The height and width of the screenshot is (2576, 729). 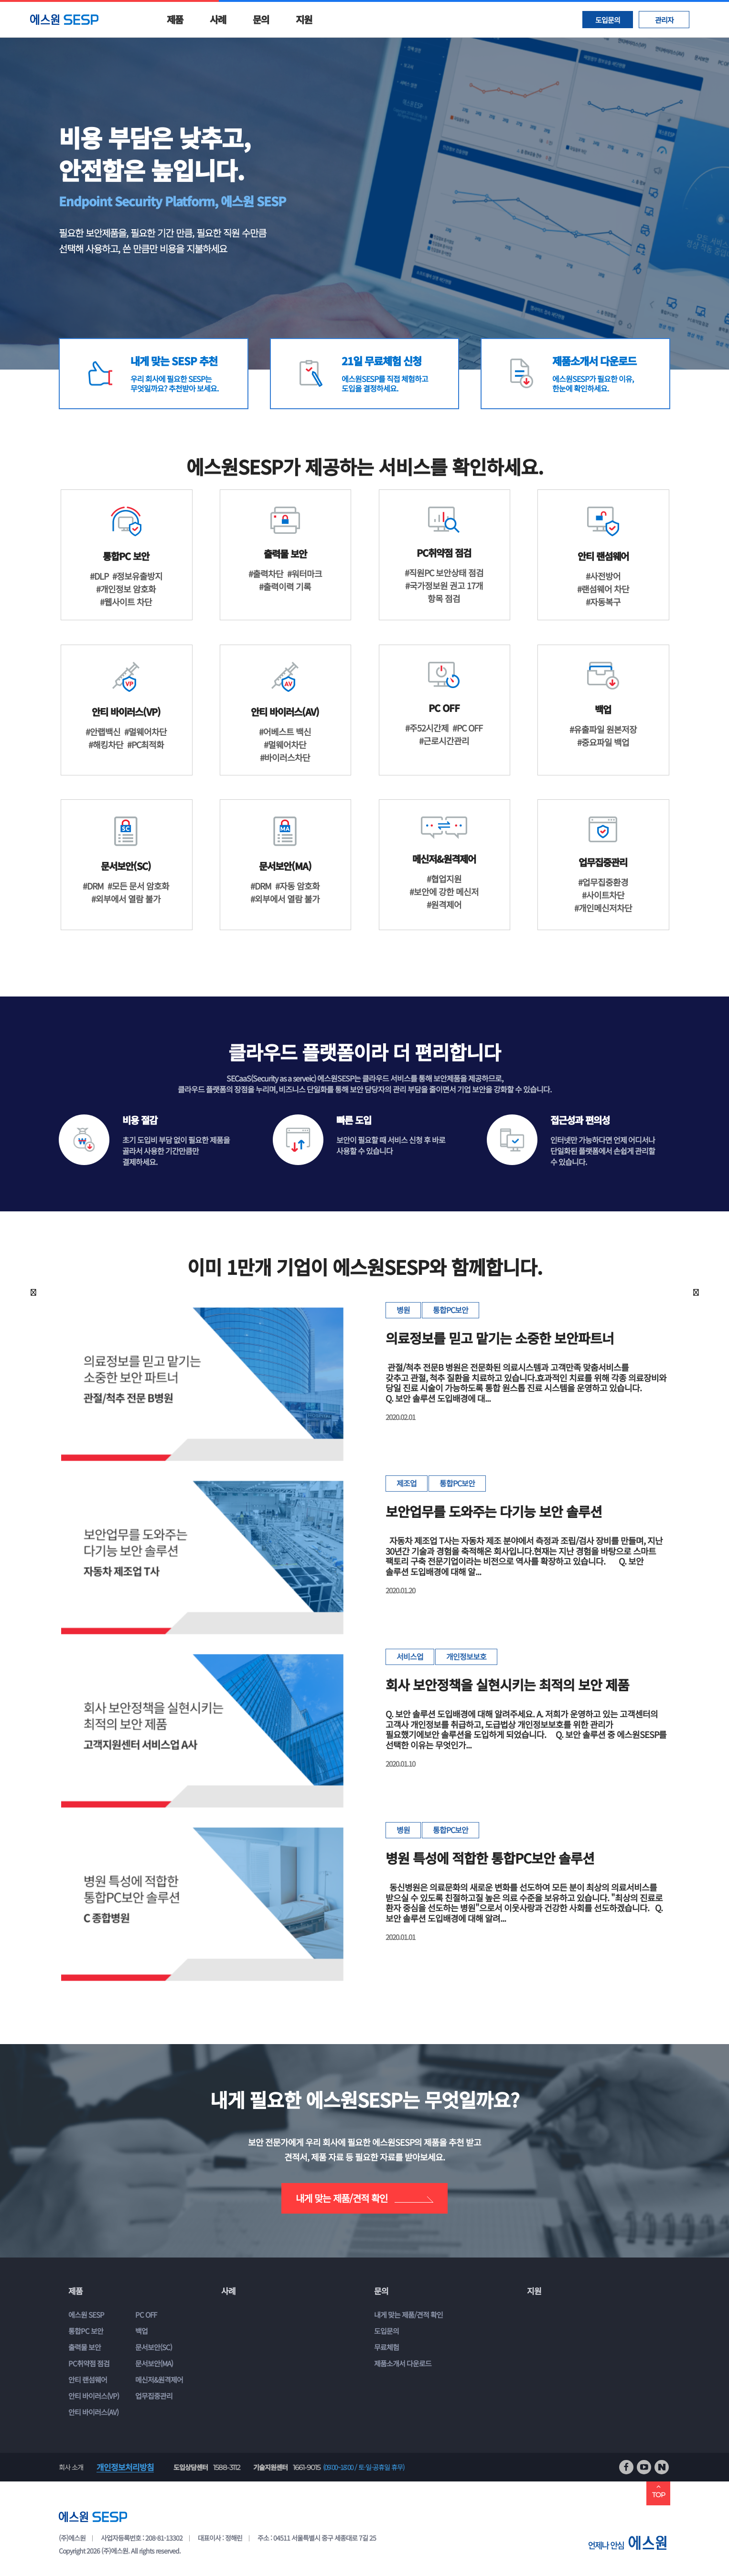 What do you see at coordinates (159, 2380) in the screenshot?
I see `메신저&원격제어` at bounding box center [159, 2380].